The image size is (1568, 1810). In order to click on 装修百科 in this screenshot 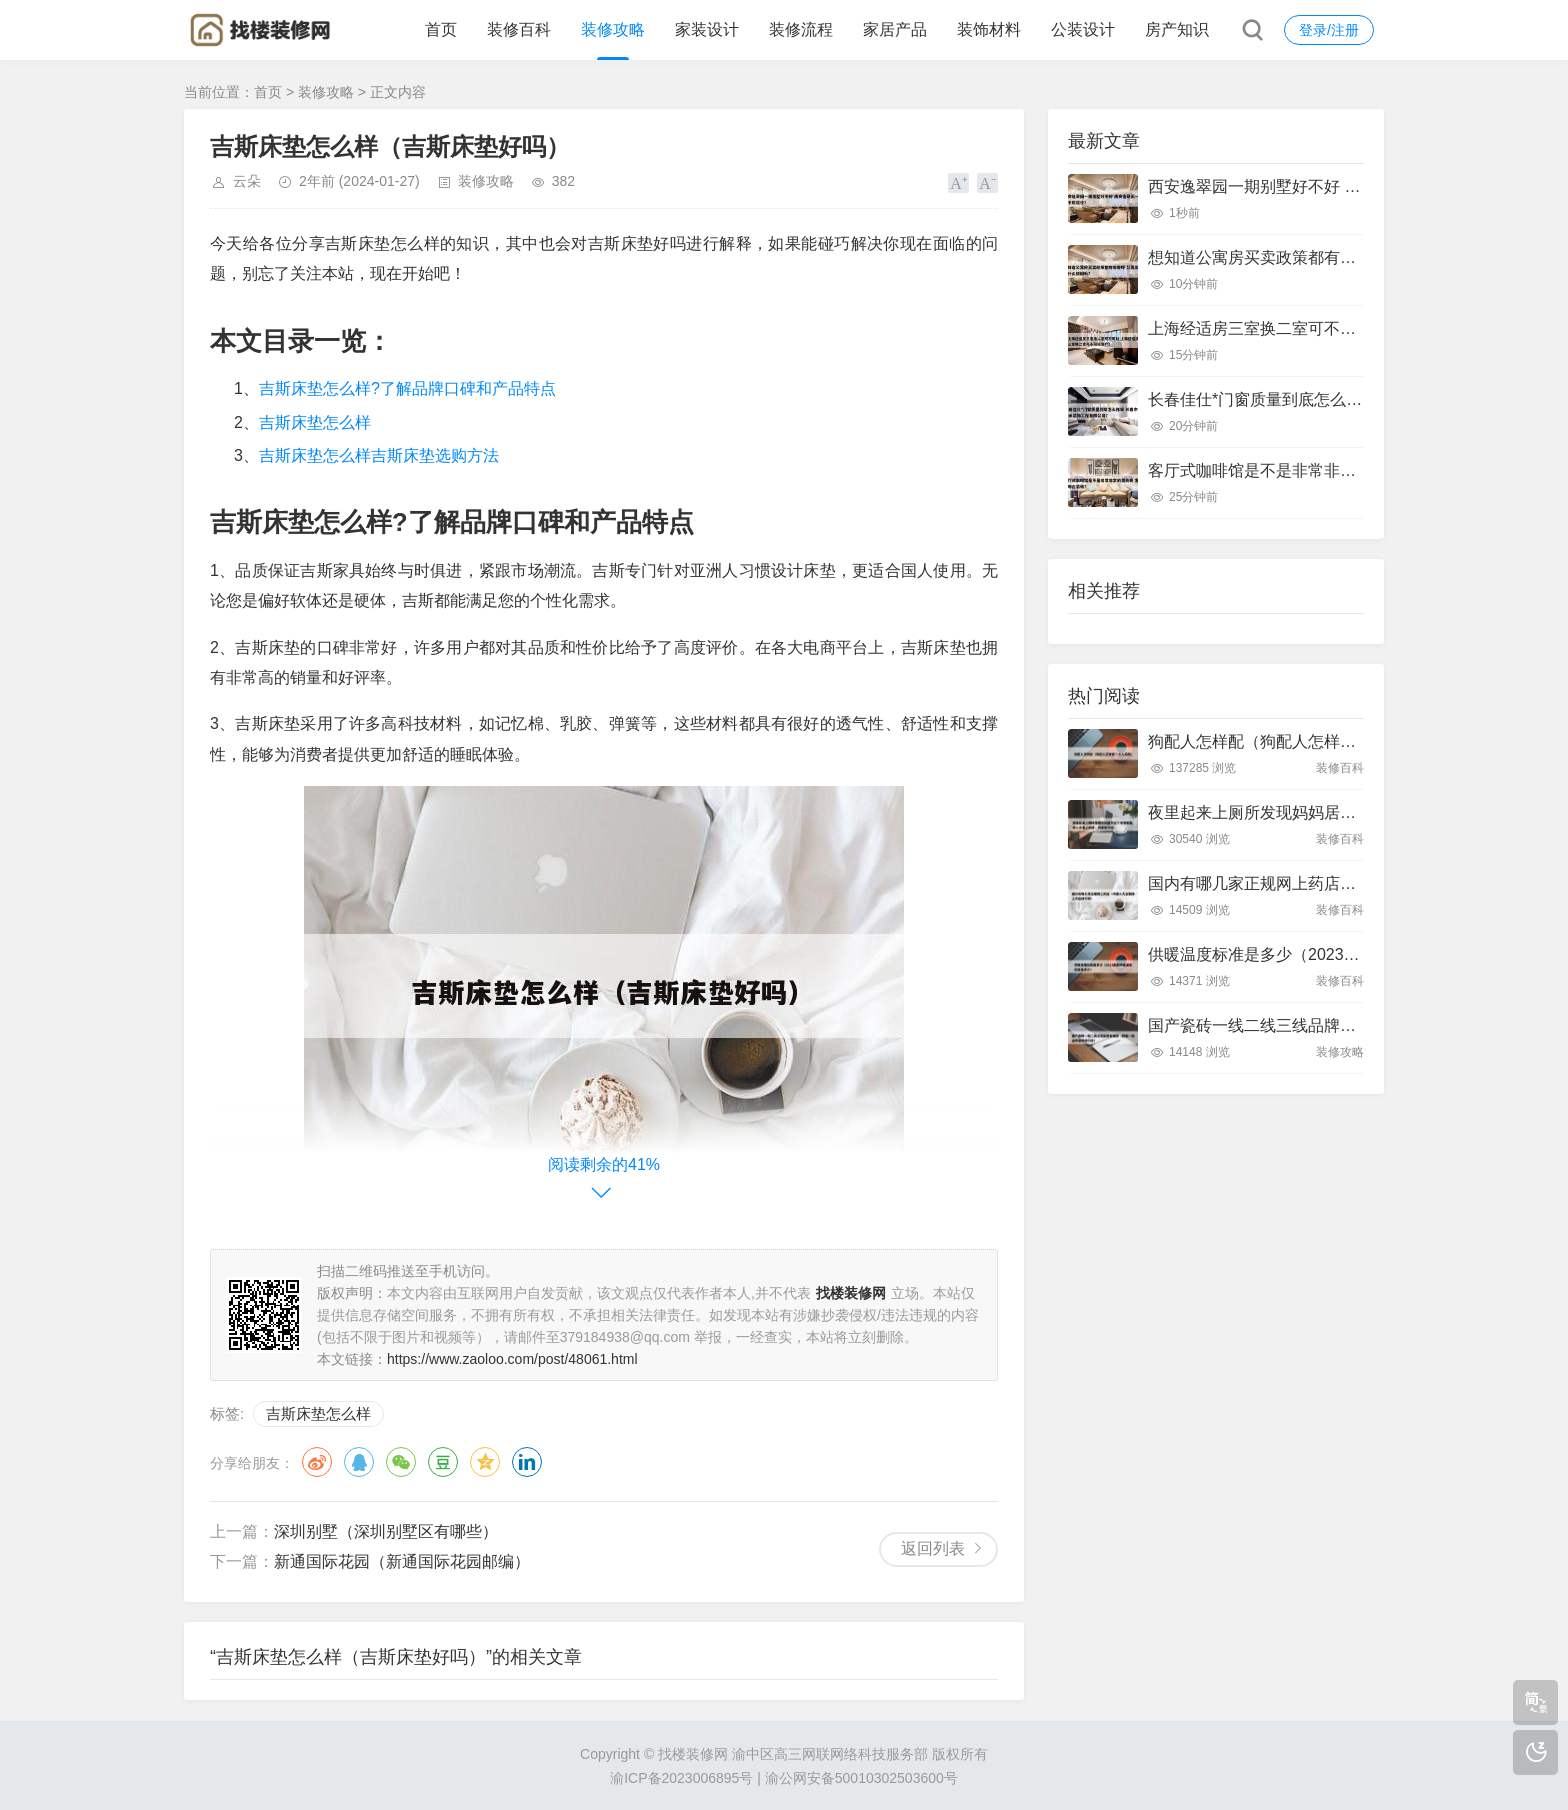, I will do `click(519, 29)`.